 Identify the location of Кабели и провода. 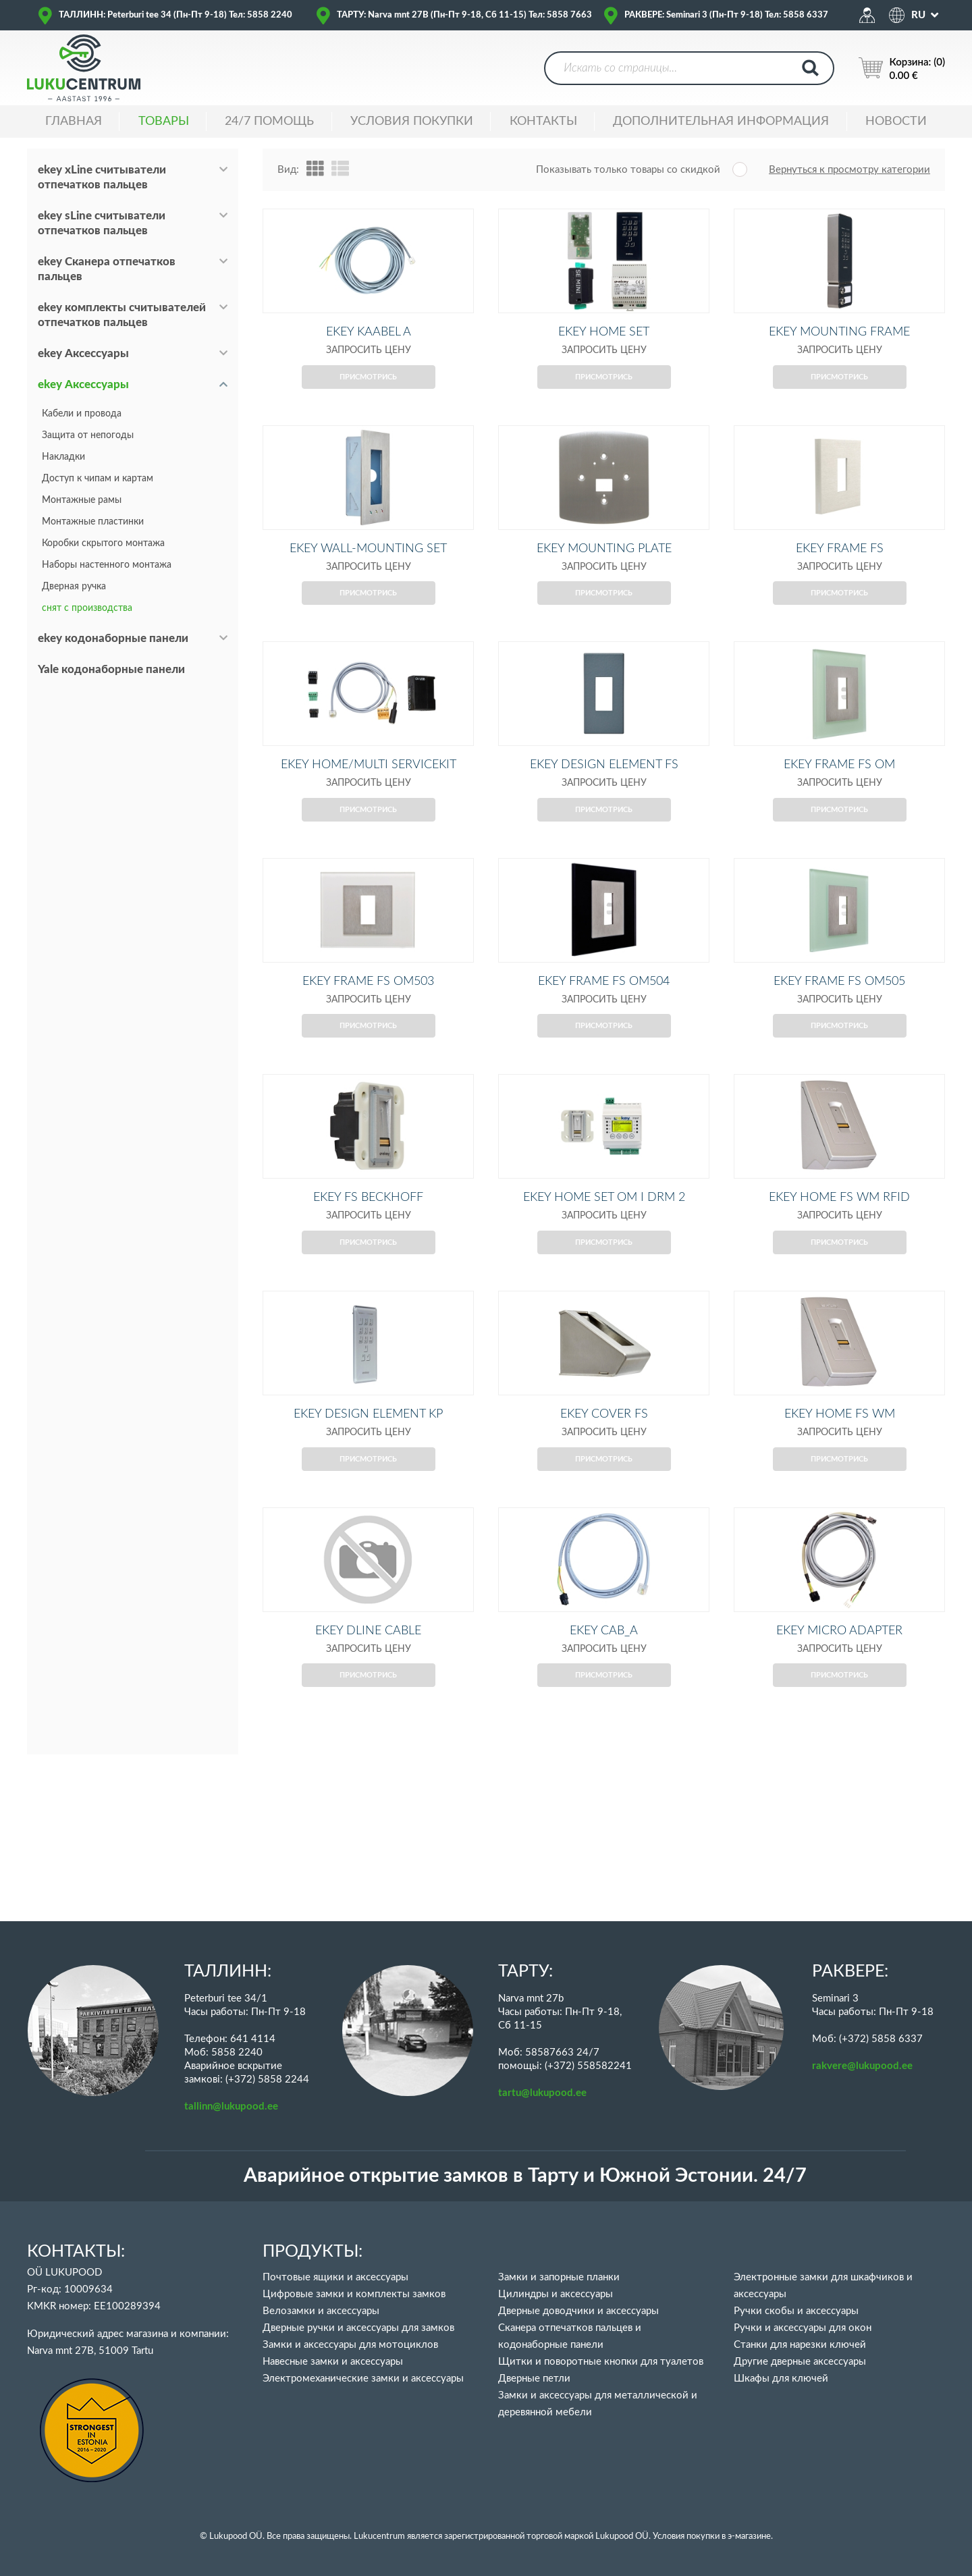
(82, 414).